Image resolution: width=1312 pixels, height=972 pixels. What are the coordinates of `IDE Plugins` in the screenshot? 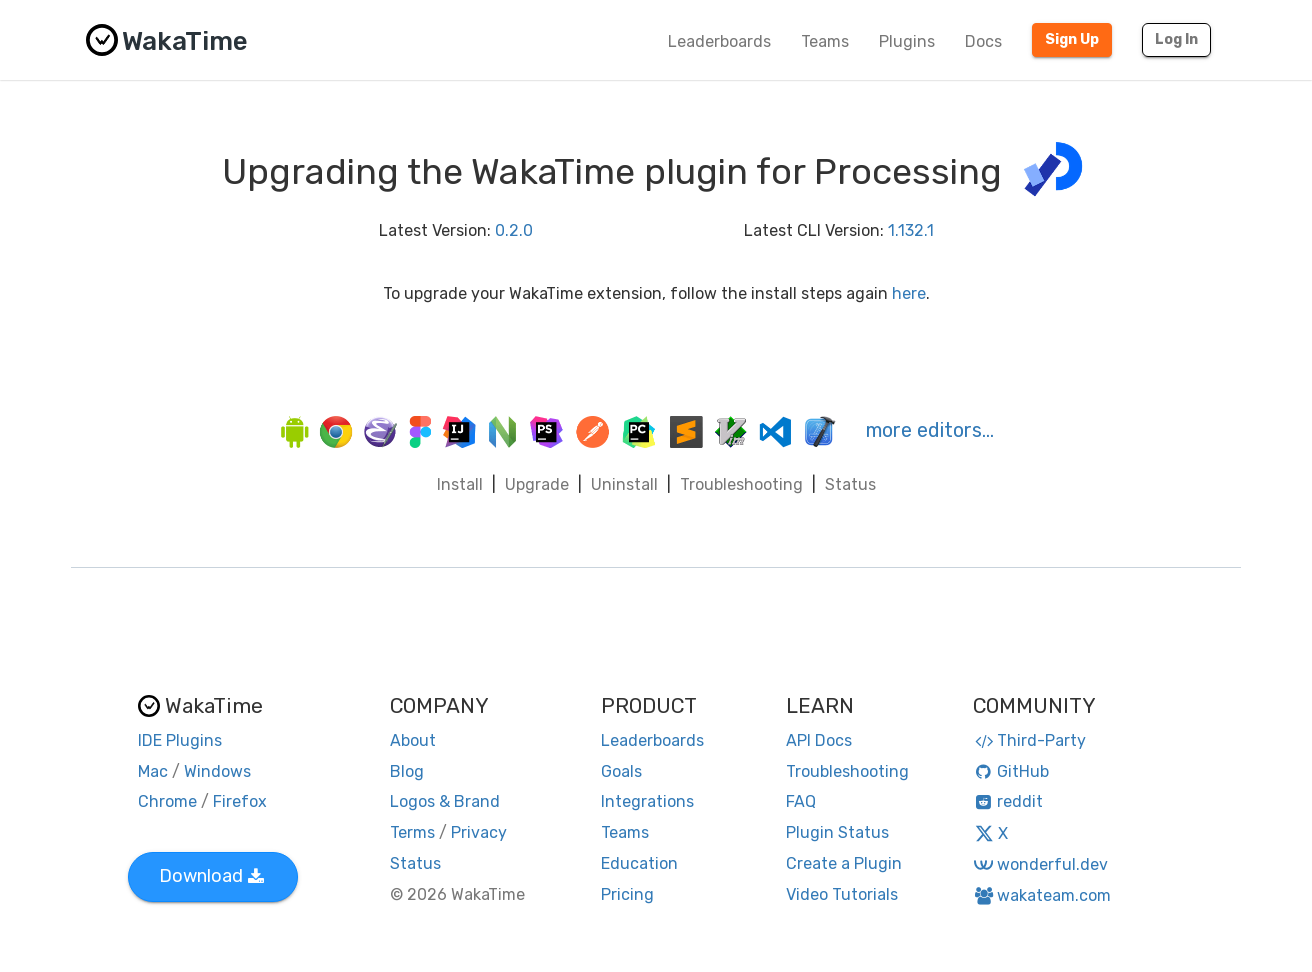 It's located at (180, 740).